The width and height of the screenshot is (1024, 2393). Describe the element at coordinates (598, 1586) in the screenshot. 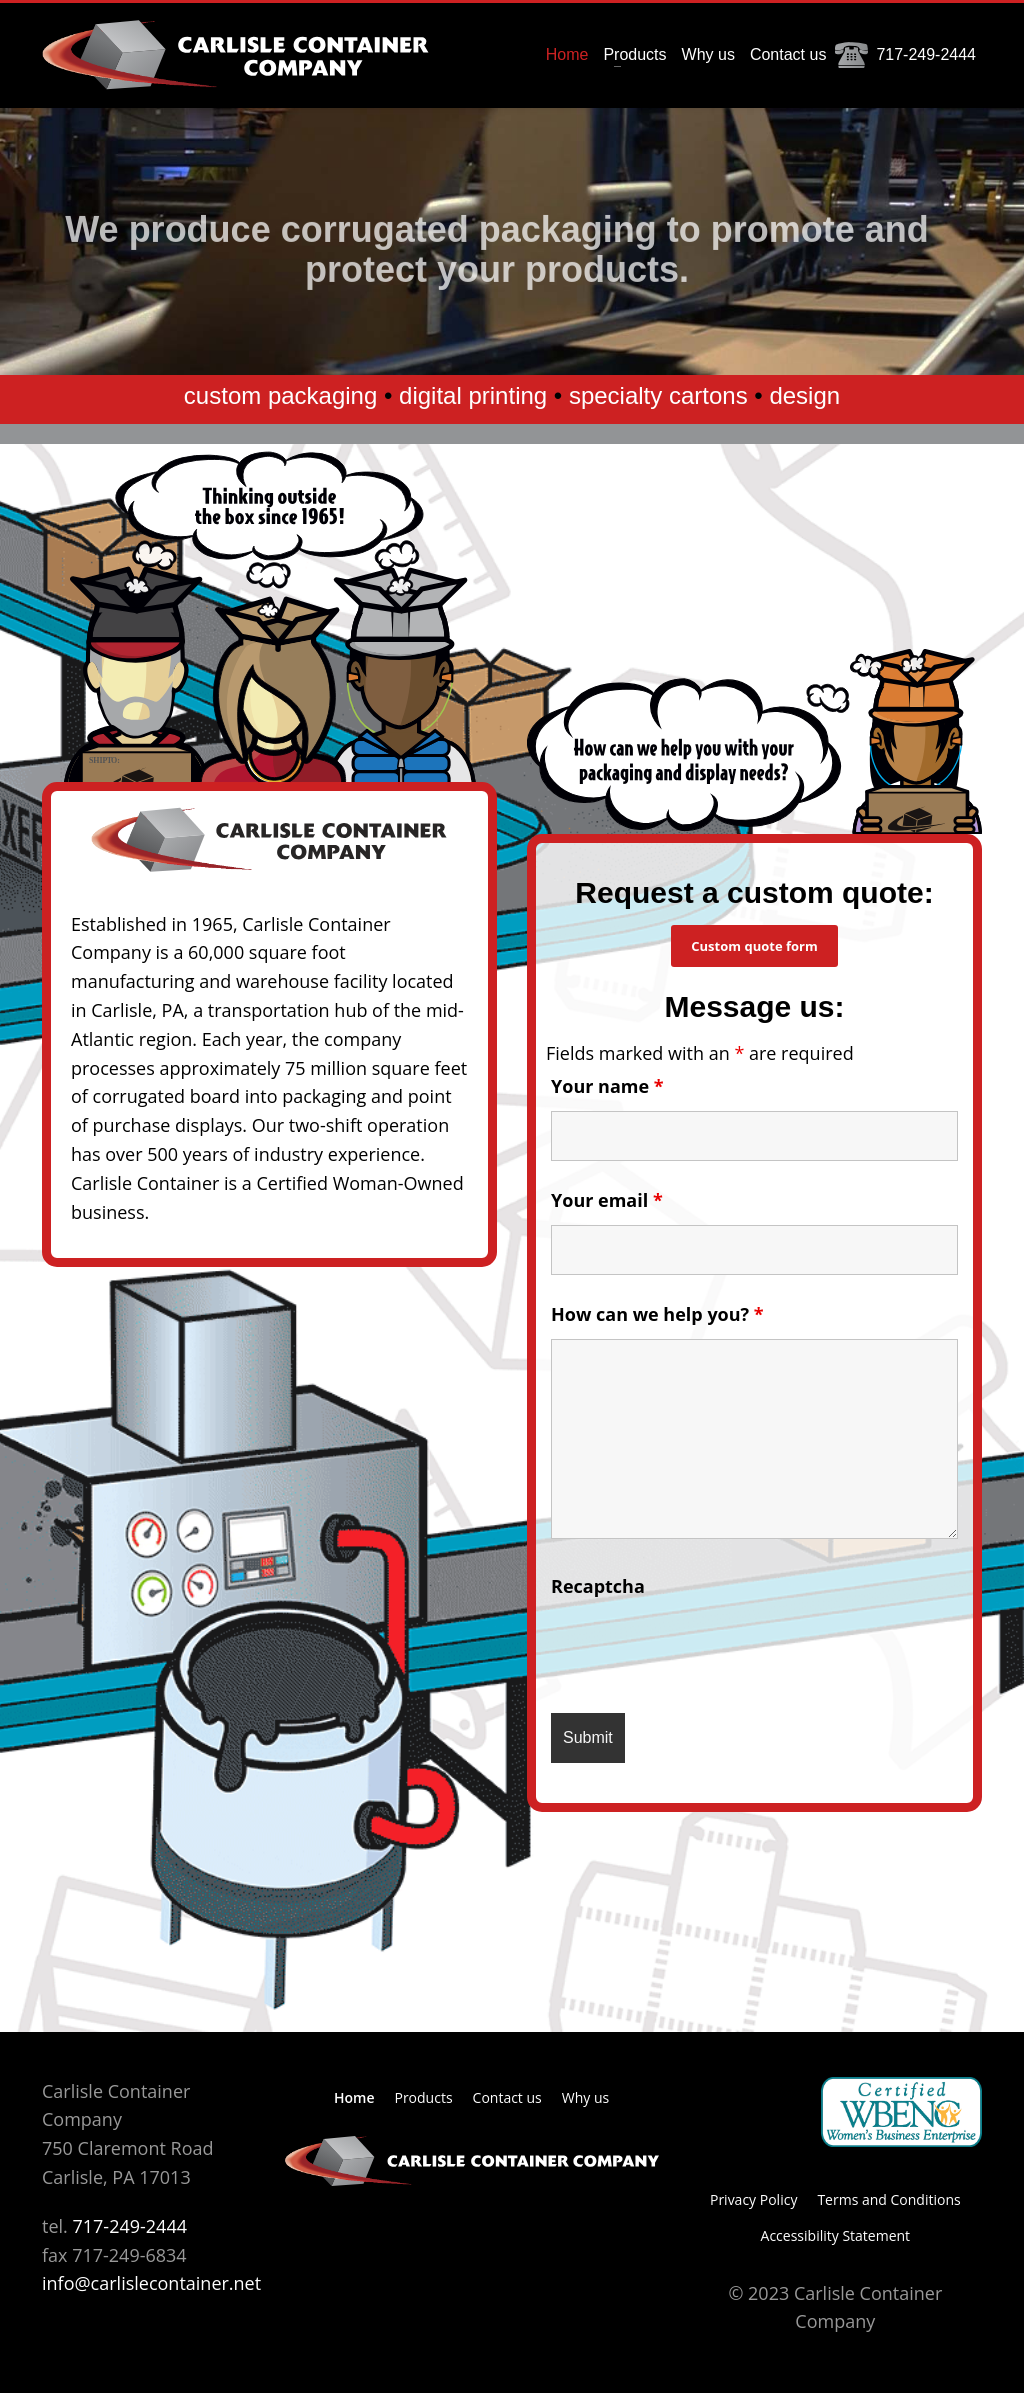

I see `Recaptcha` at that location.